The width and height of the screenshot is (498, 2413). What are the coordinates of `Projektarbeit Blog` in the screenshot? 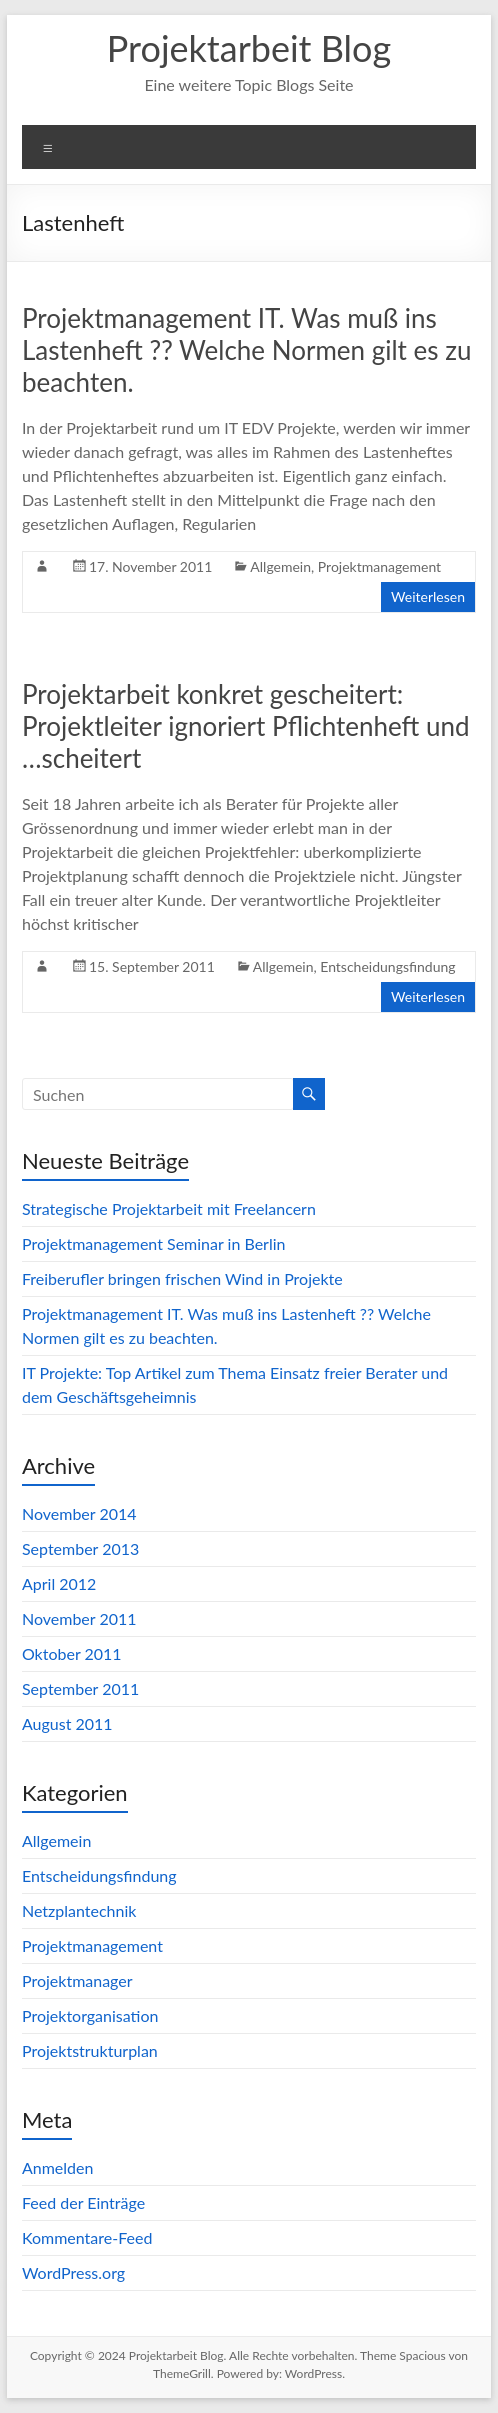 It's located at (249, 48).